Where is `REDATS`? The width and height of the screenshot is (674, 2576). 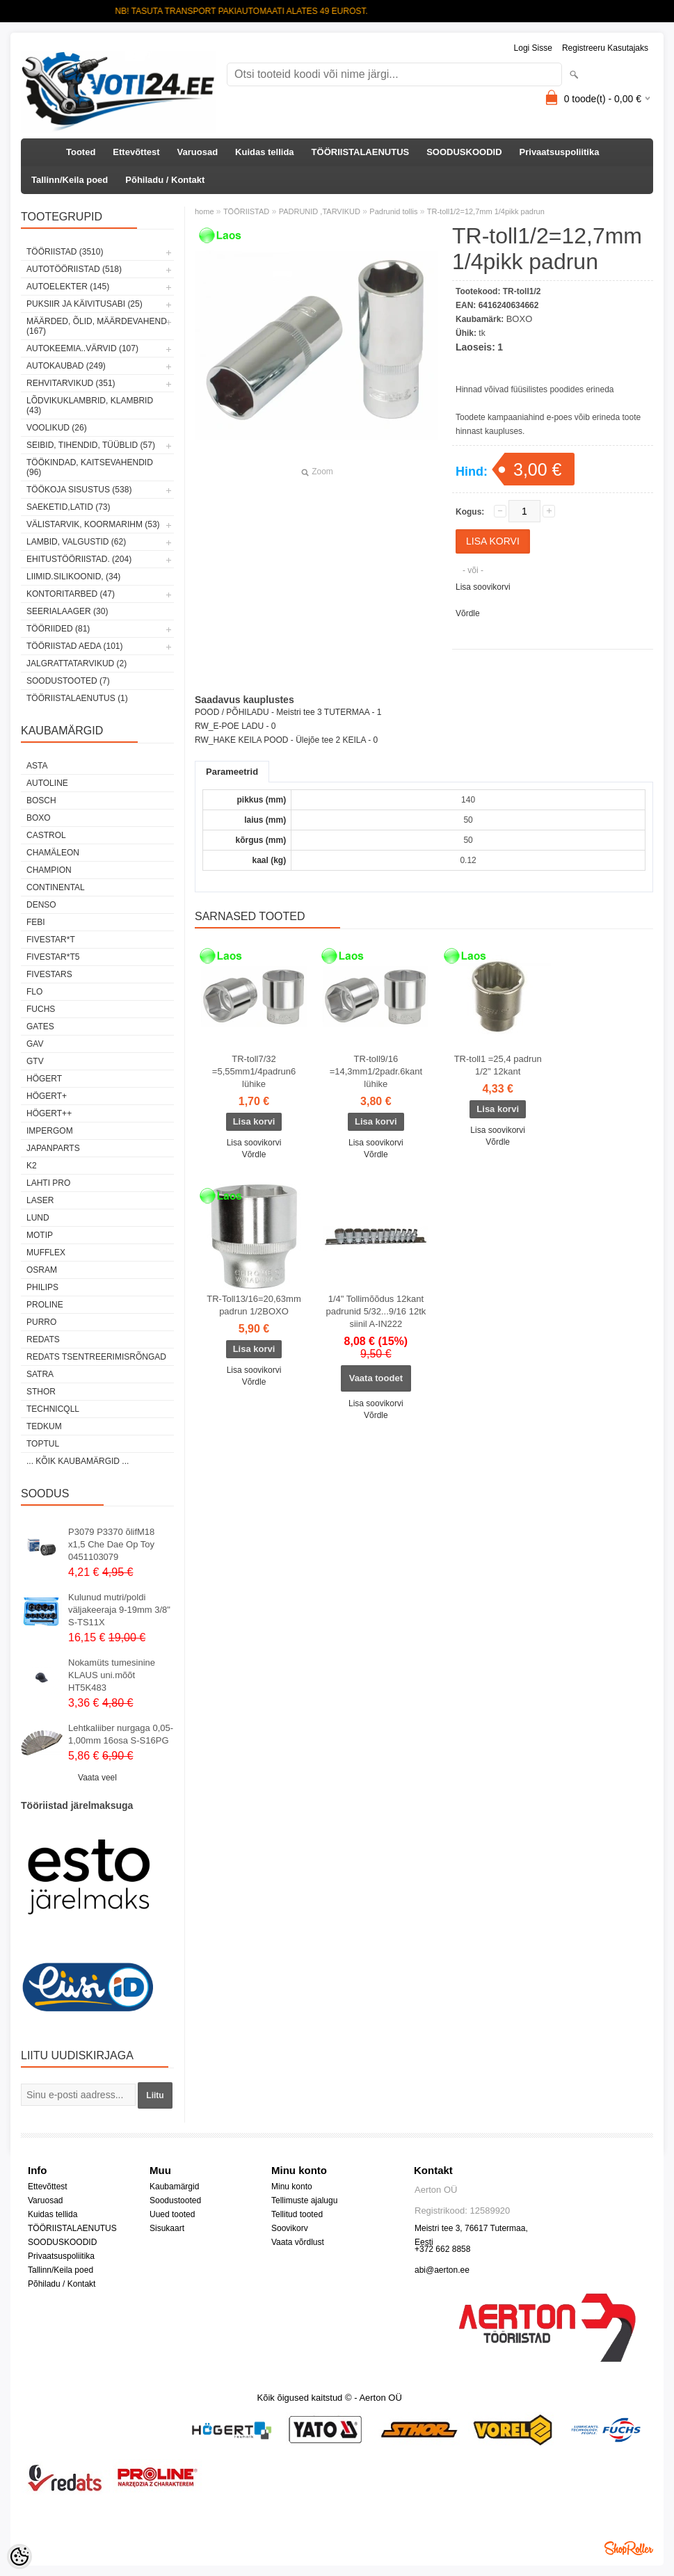 REDATS is located at coordinates (43, 1339).